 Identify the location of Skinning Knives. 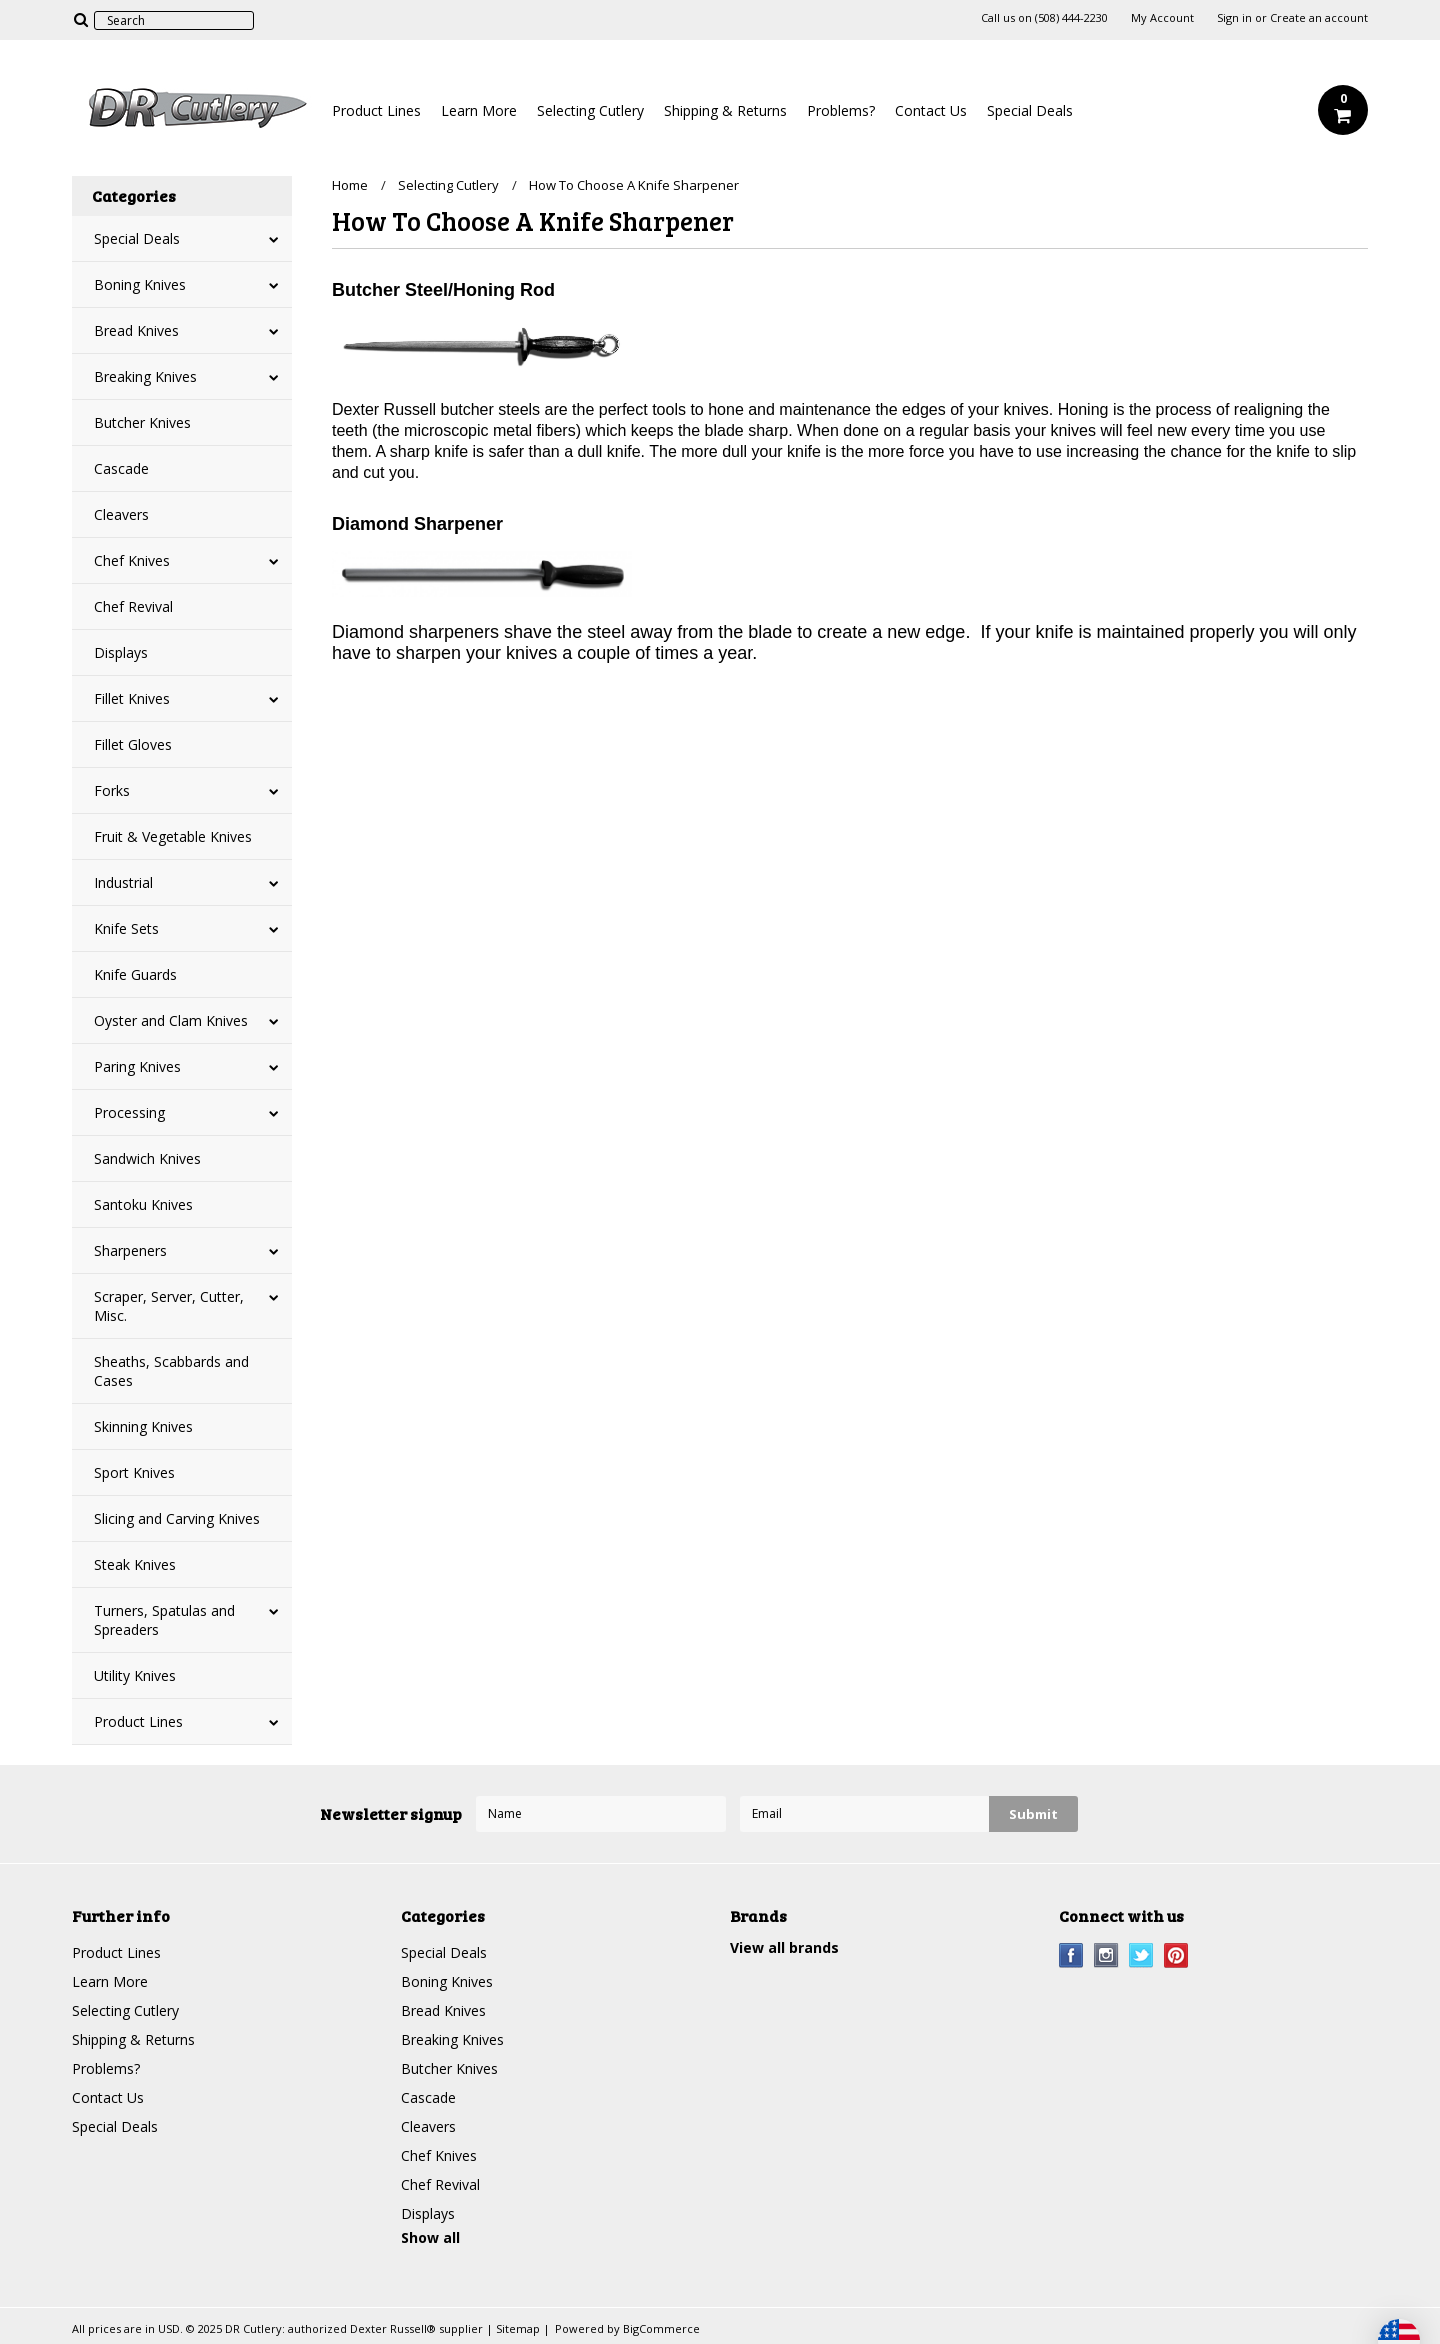
(143, 1426).